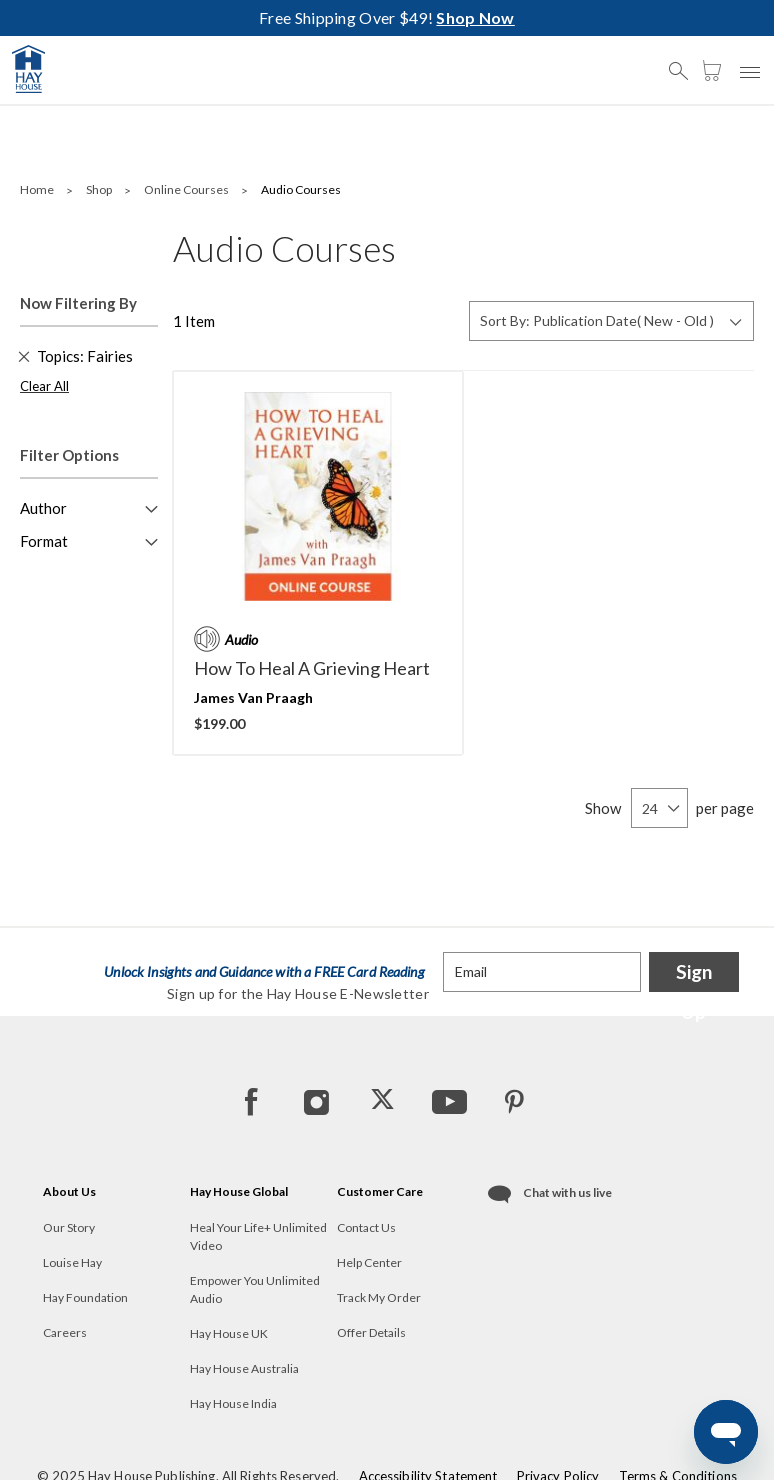  Describe the element at coordinates (514, 1101) in the screenshot. I see `[Pinterest]` at that location.